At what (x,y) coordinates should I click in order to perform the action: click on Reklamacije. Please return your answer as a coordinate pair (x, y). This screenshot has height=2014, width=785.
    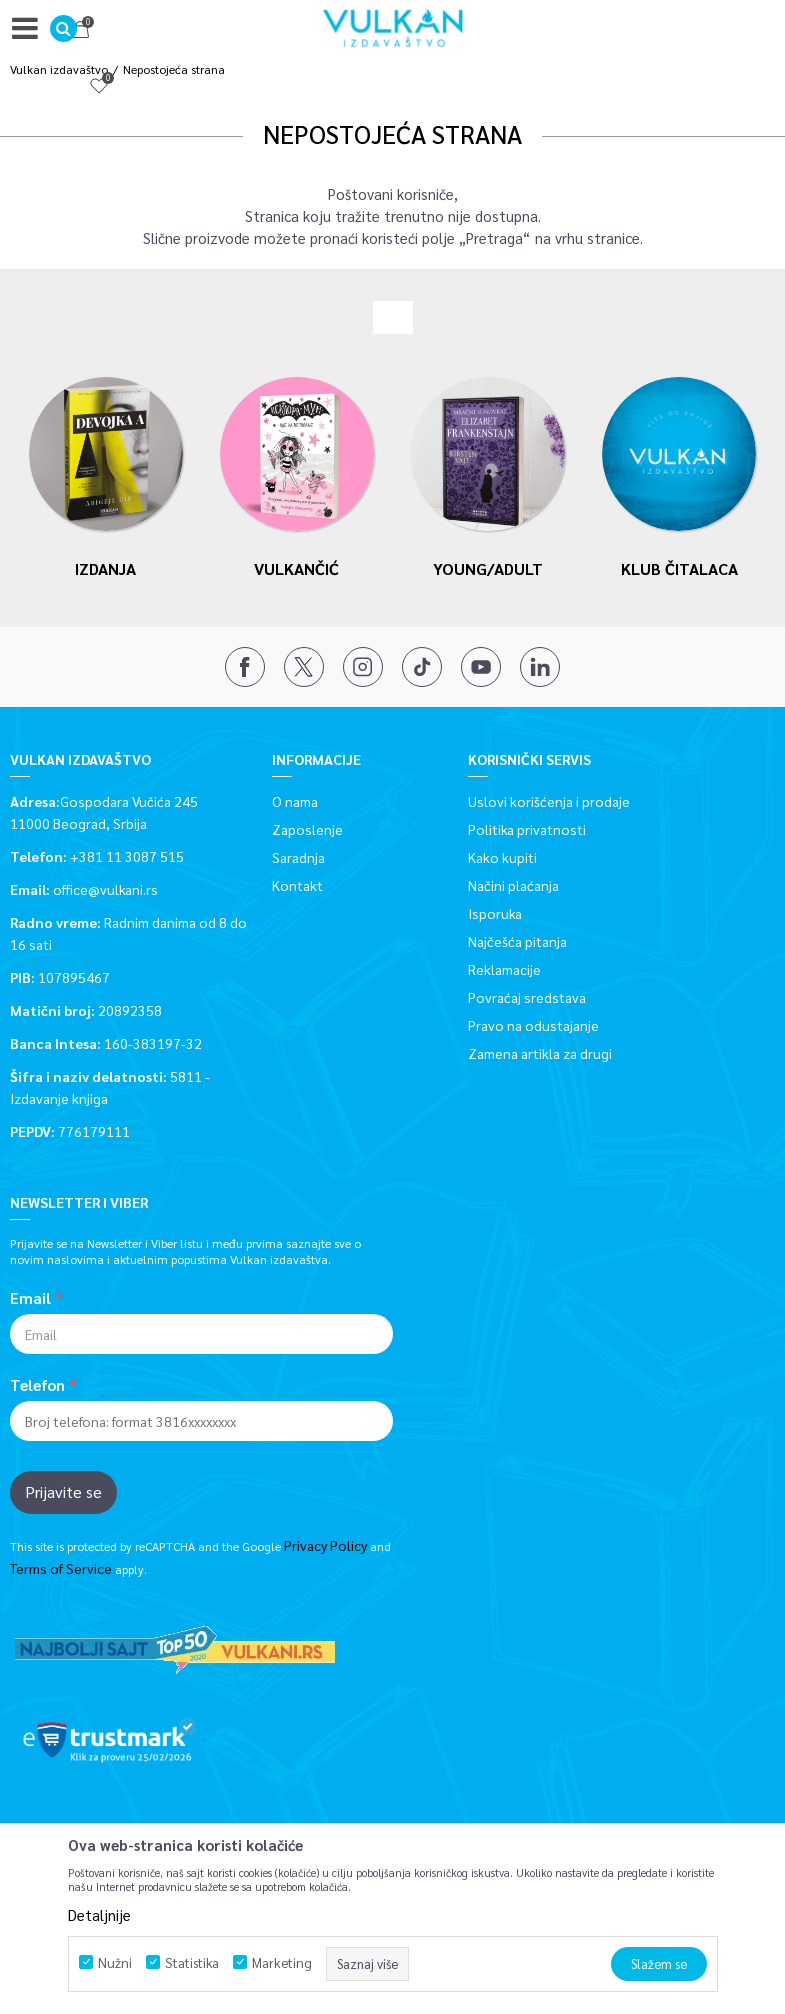
    Looking at the image, I should click on (504, 969).